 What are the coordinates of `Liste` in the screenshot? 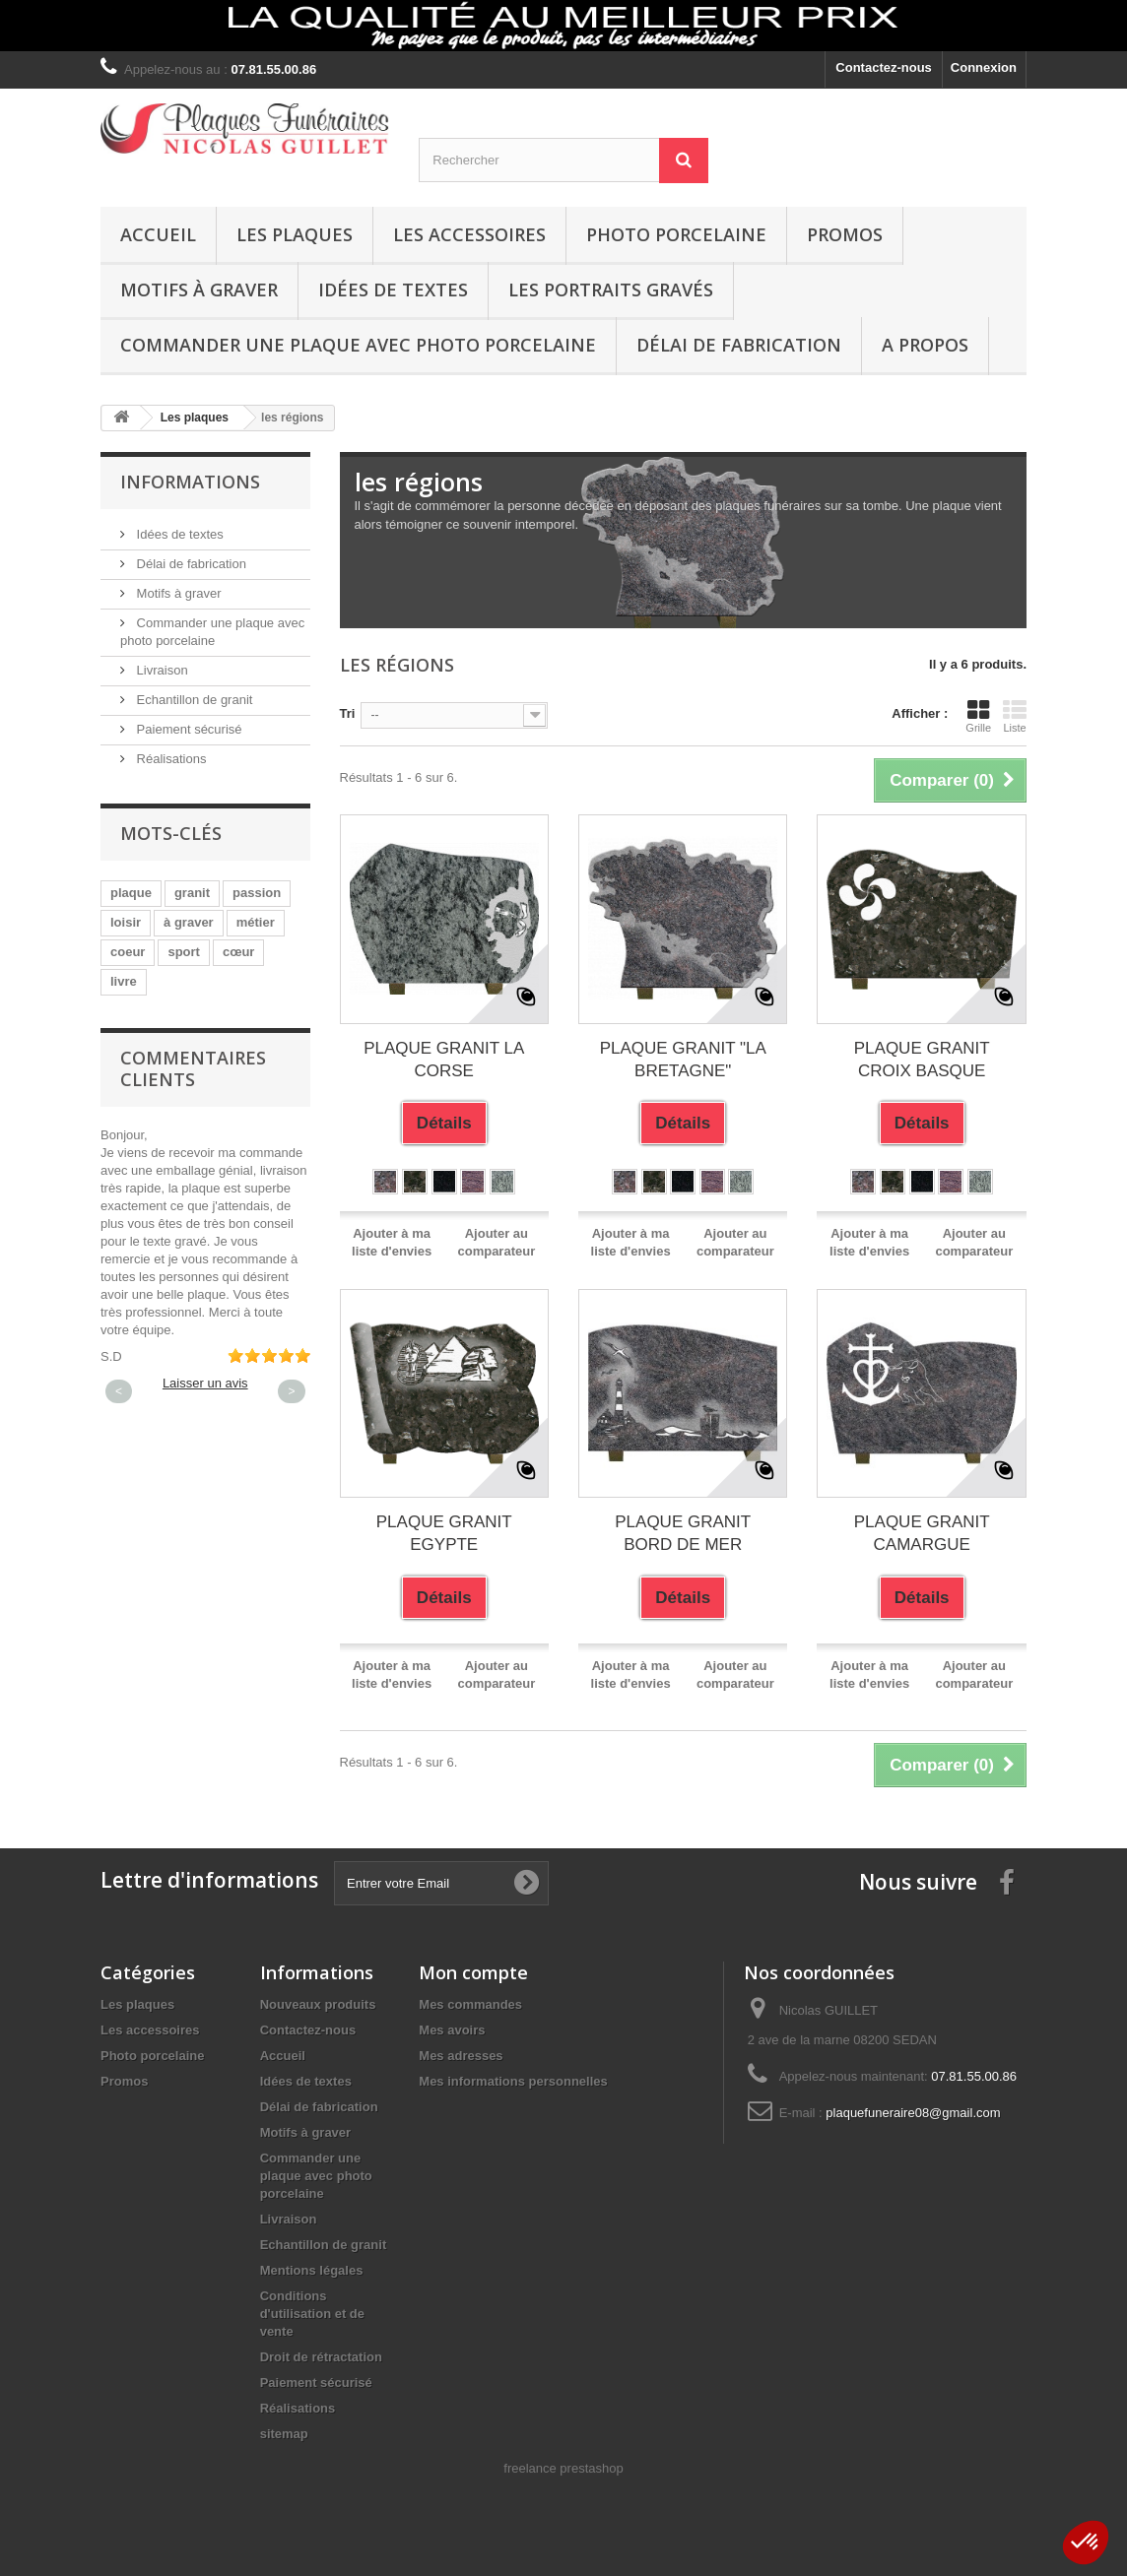 It's located at (1015, 716).